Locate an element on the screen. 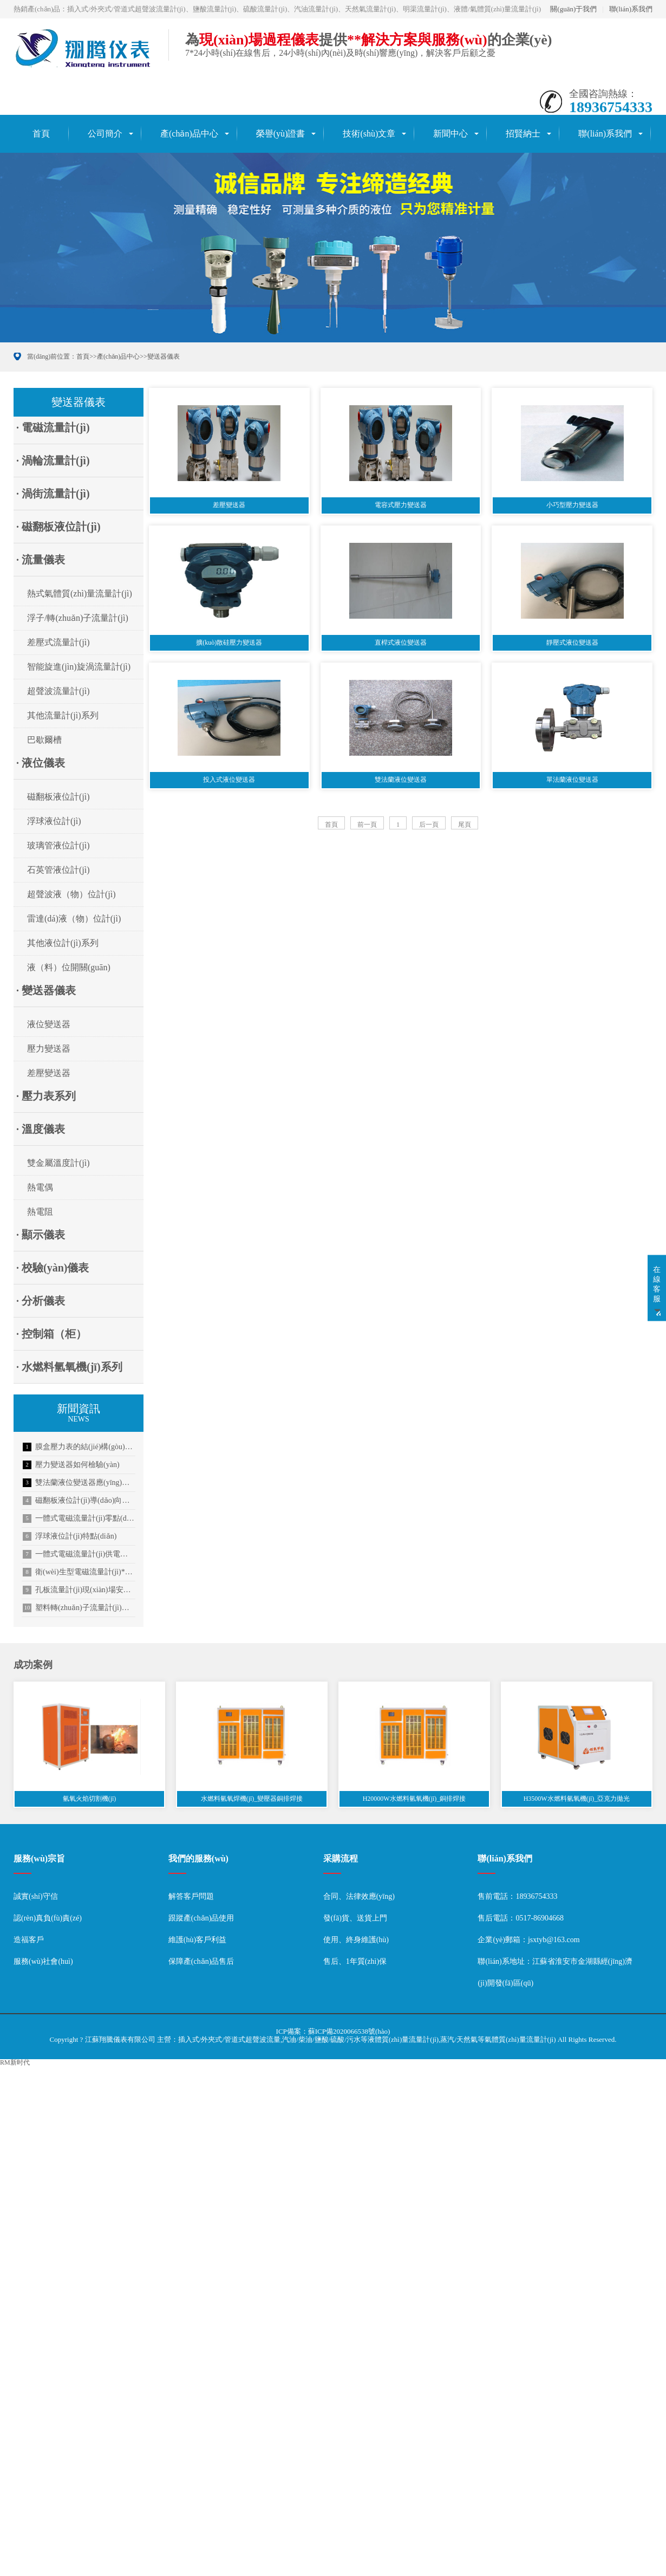  液位變送器 is located at coordinates (48, 1024).